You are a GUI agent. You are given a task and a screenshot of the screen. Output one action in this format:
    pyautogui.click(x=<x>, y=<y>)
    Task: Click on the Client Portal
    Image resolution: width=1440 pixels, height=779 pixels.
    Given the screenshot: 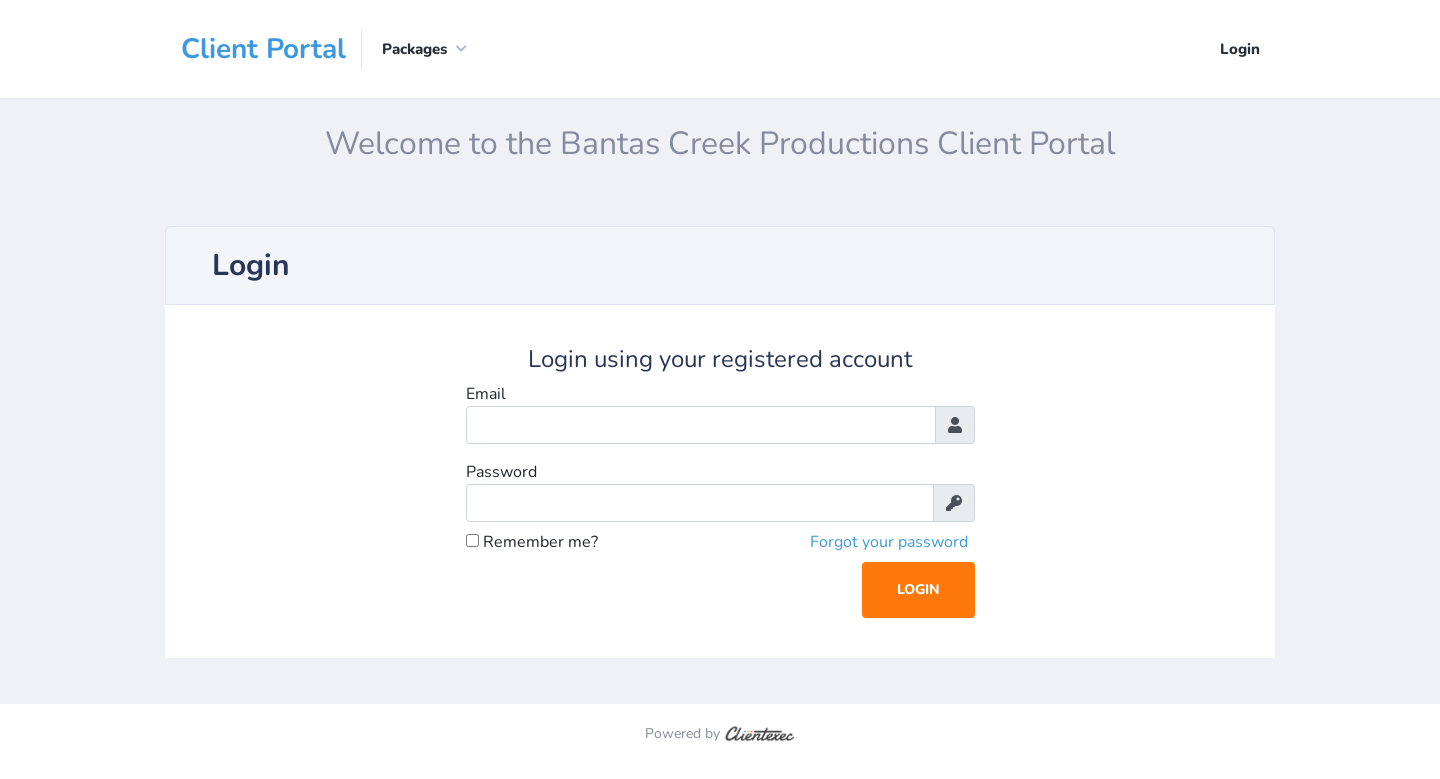 What is the action you would take?
    pyautogui.click(x=263, y=49)
    